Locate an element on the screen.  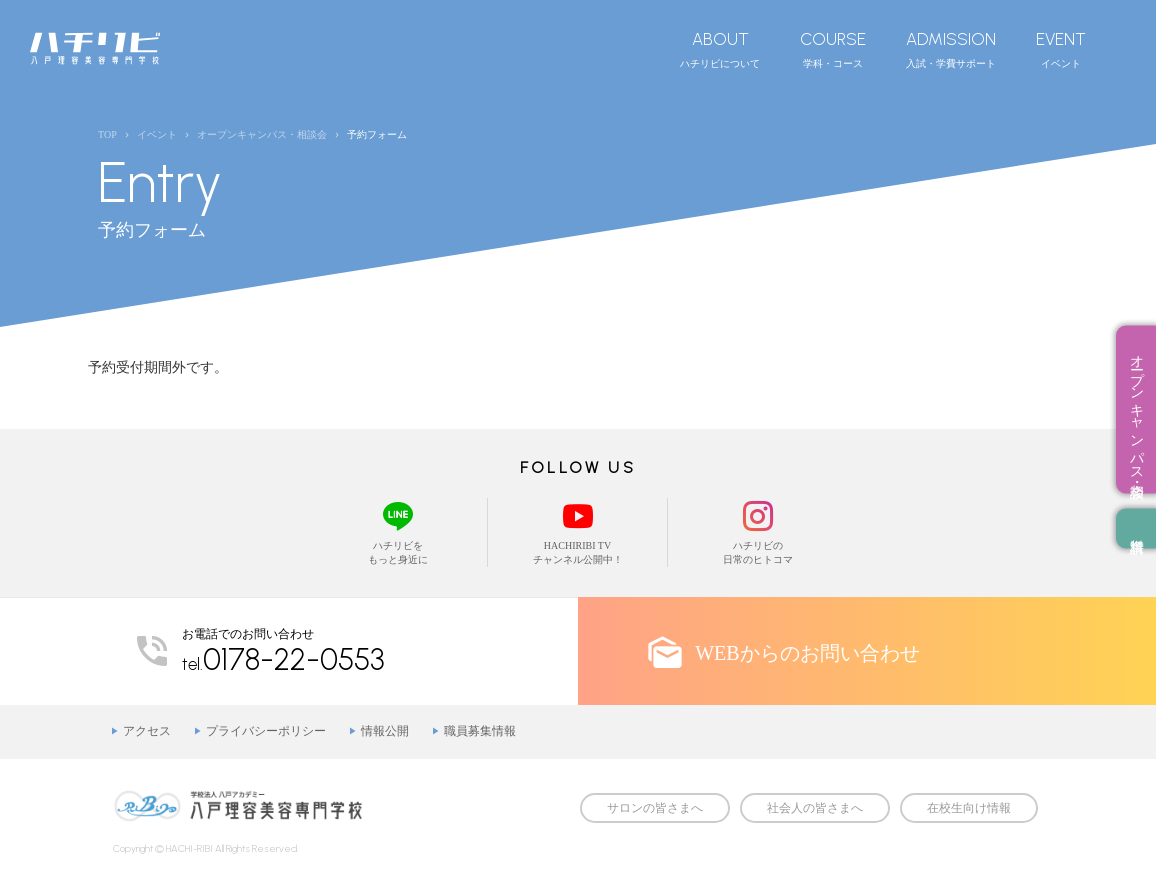
TOP is located at coordinates (107, 134).